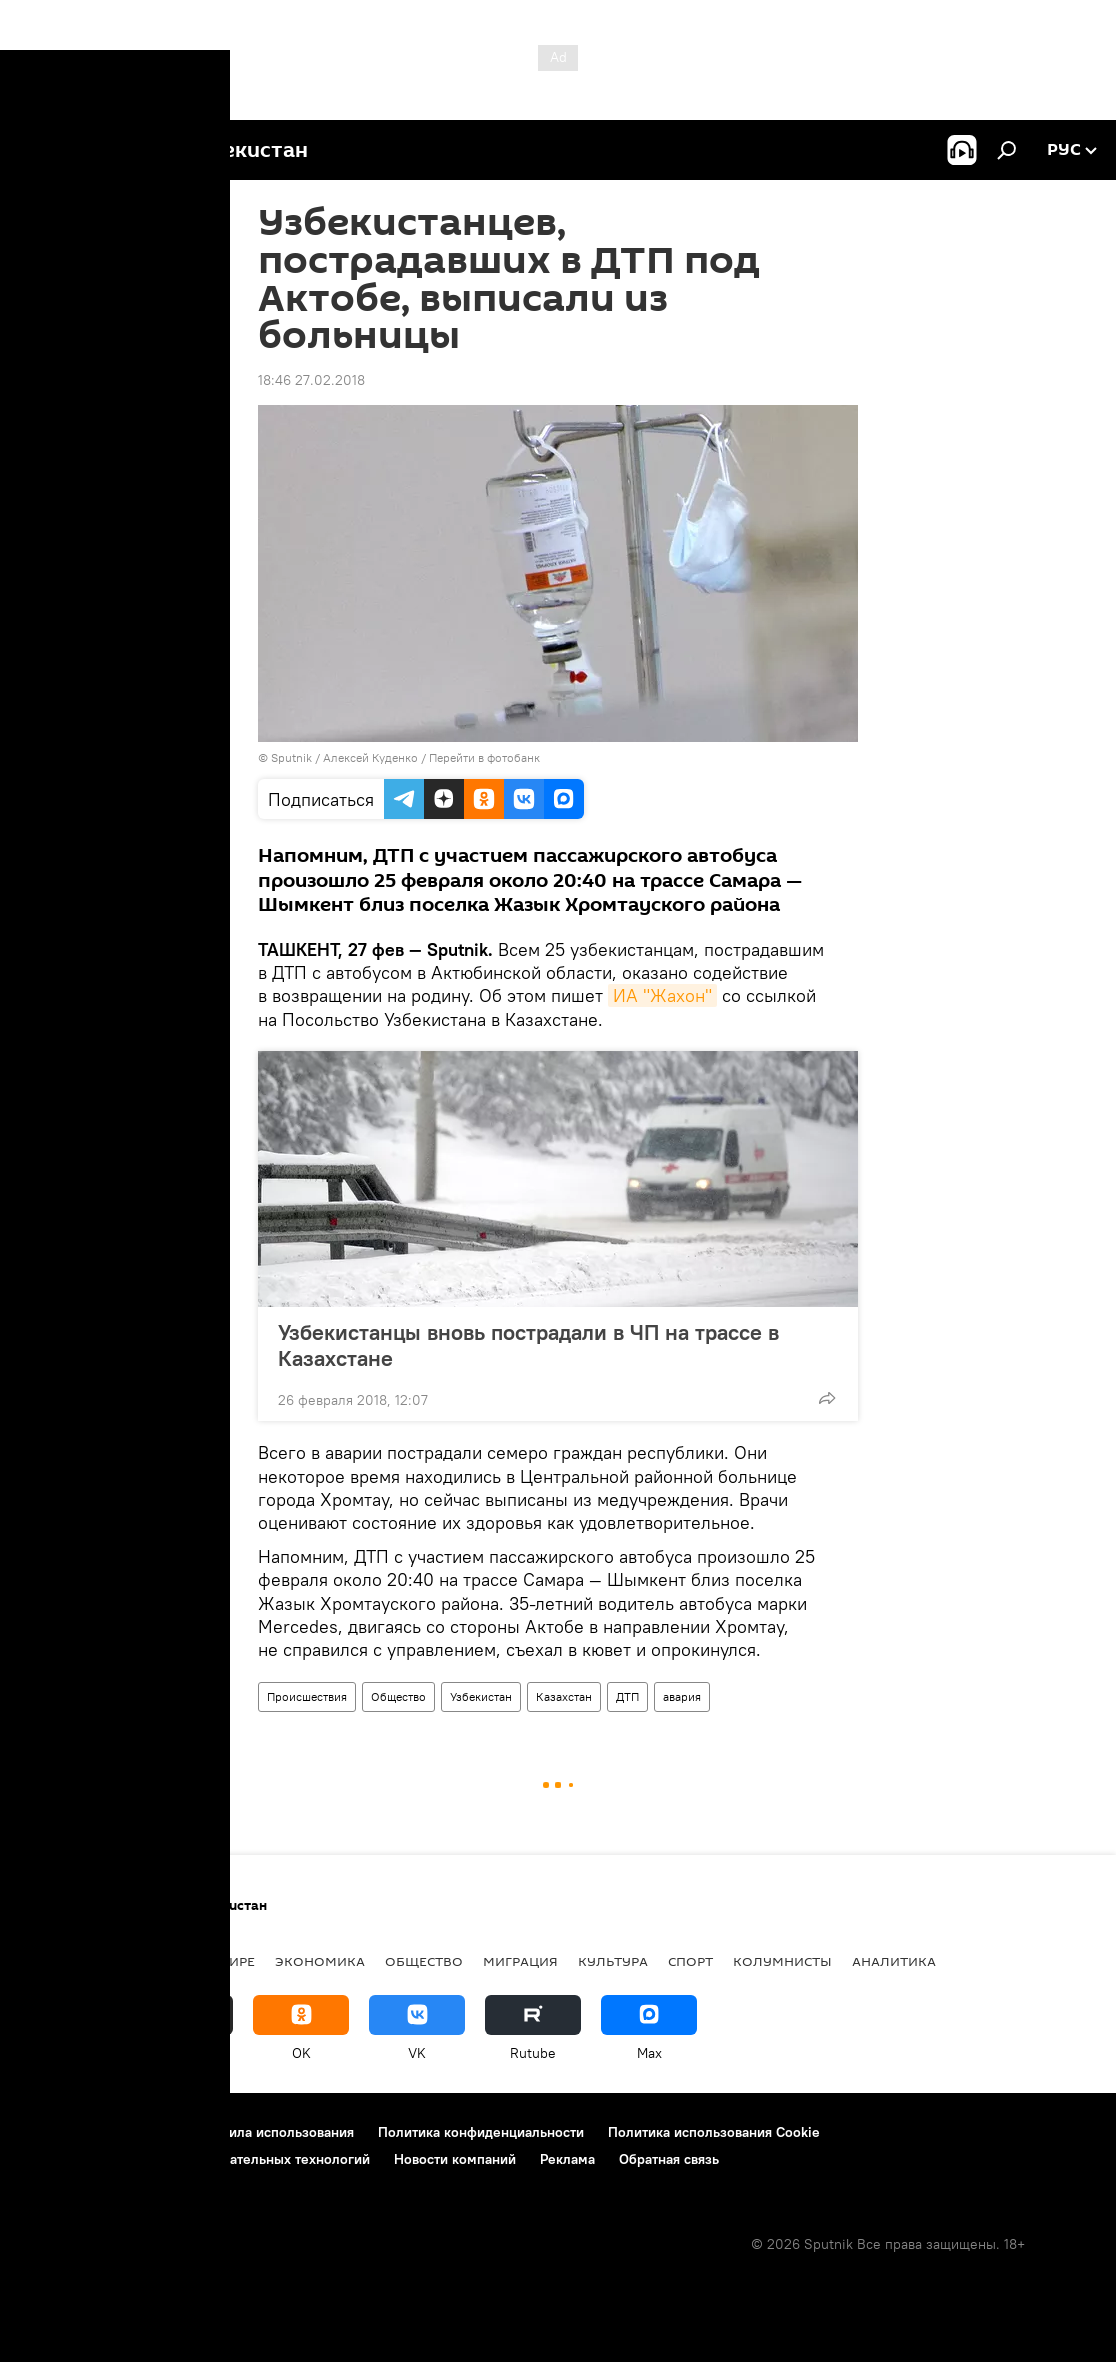 Image resolution: width=1116 pixels, height=2362 pixels. What do you see at coordinates (528, 1345) in the screenshot?
I see `Узбекистанцы вновь пострадали в ЧП на трассе в Казахстане` at bounding box center [528, 1345].